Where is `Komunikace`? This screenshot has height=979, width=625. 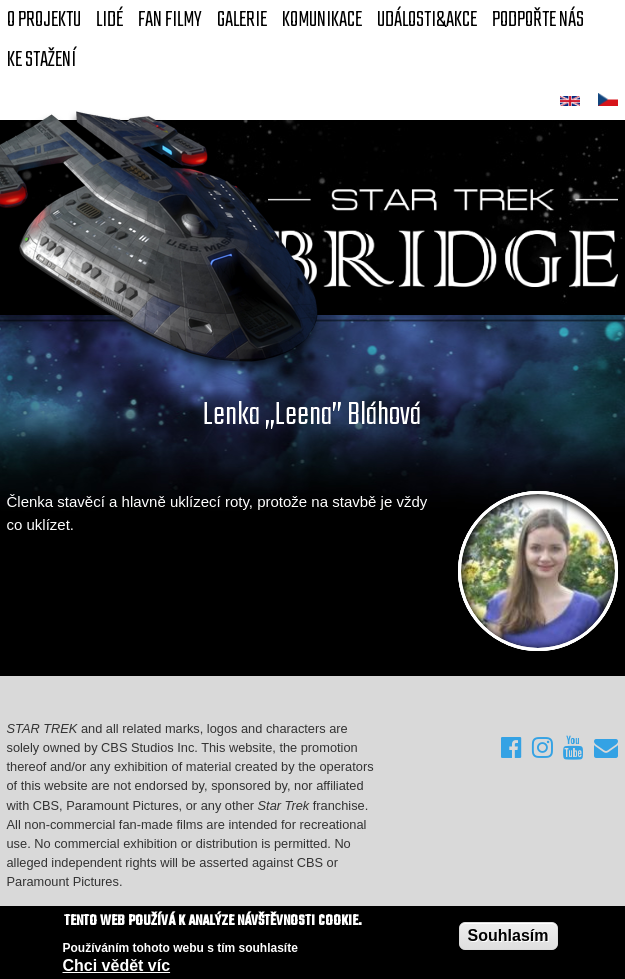 Komunikace is located at coordinates (322, 20).